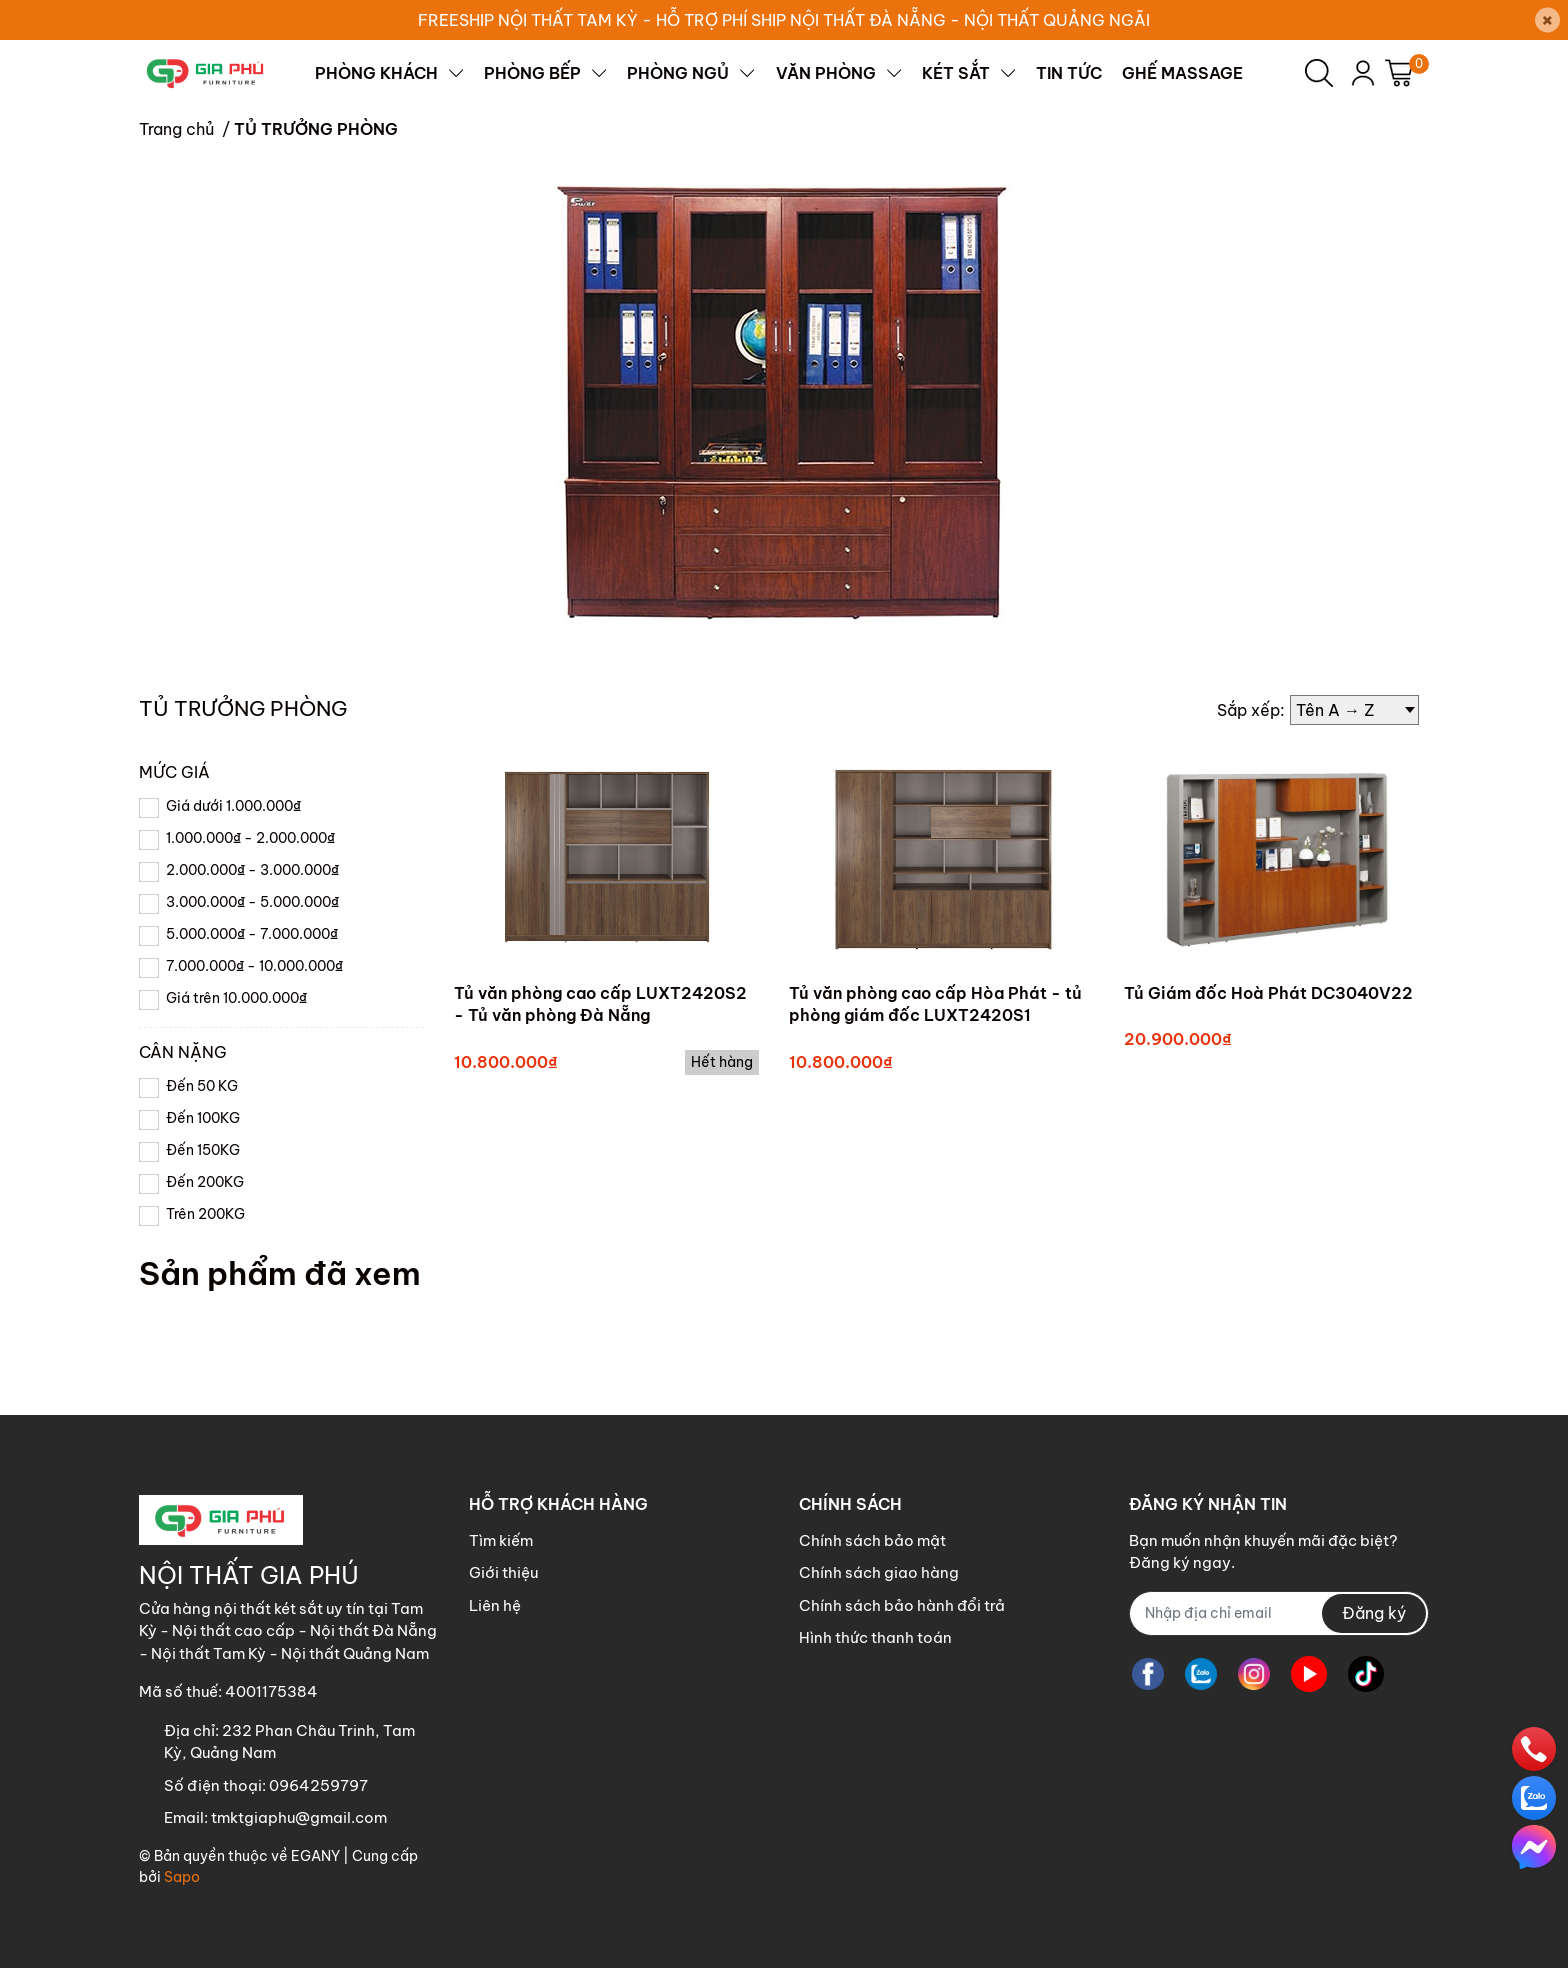 Image resolution: width=1568 pixels, height=1968 pixels. What do you see at coordinates (203, 1150) in the screenshot?
I see `Đến 150KG` at bounding box center [203, 1150].